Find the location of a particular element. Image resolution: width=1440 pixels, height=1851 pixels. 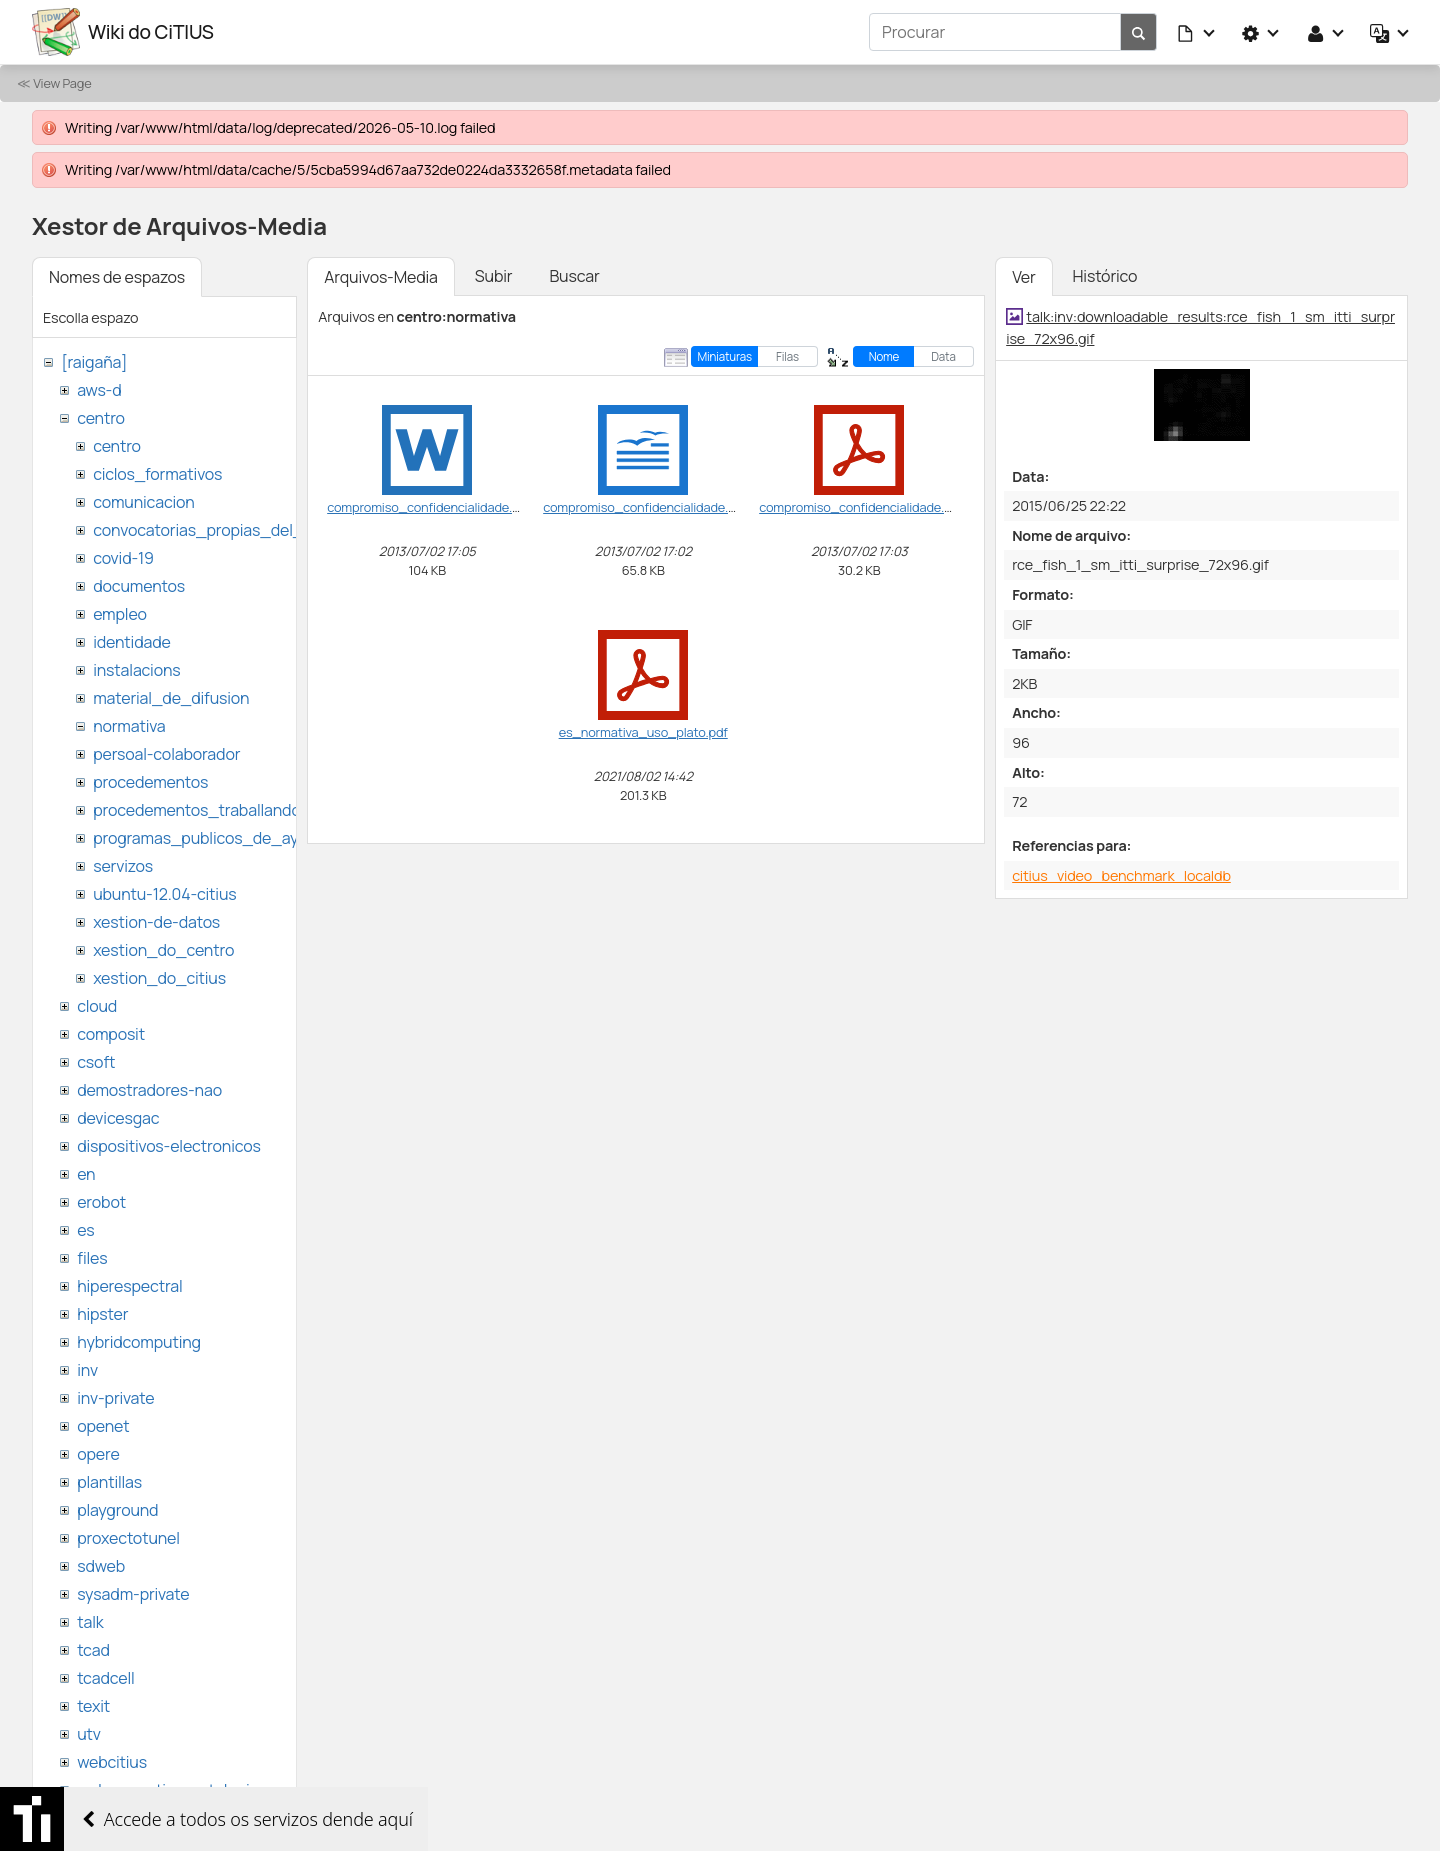

hybridcomputing is located at coordinates (139, 1342).